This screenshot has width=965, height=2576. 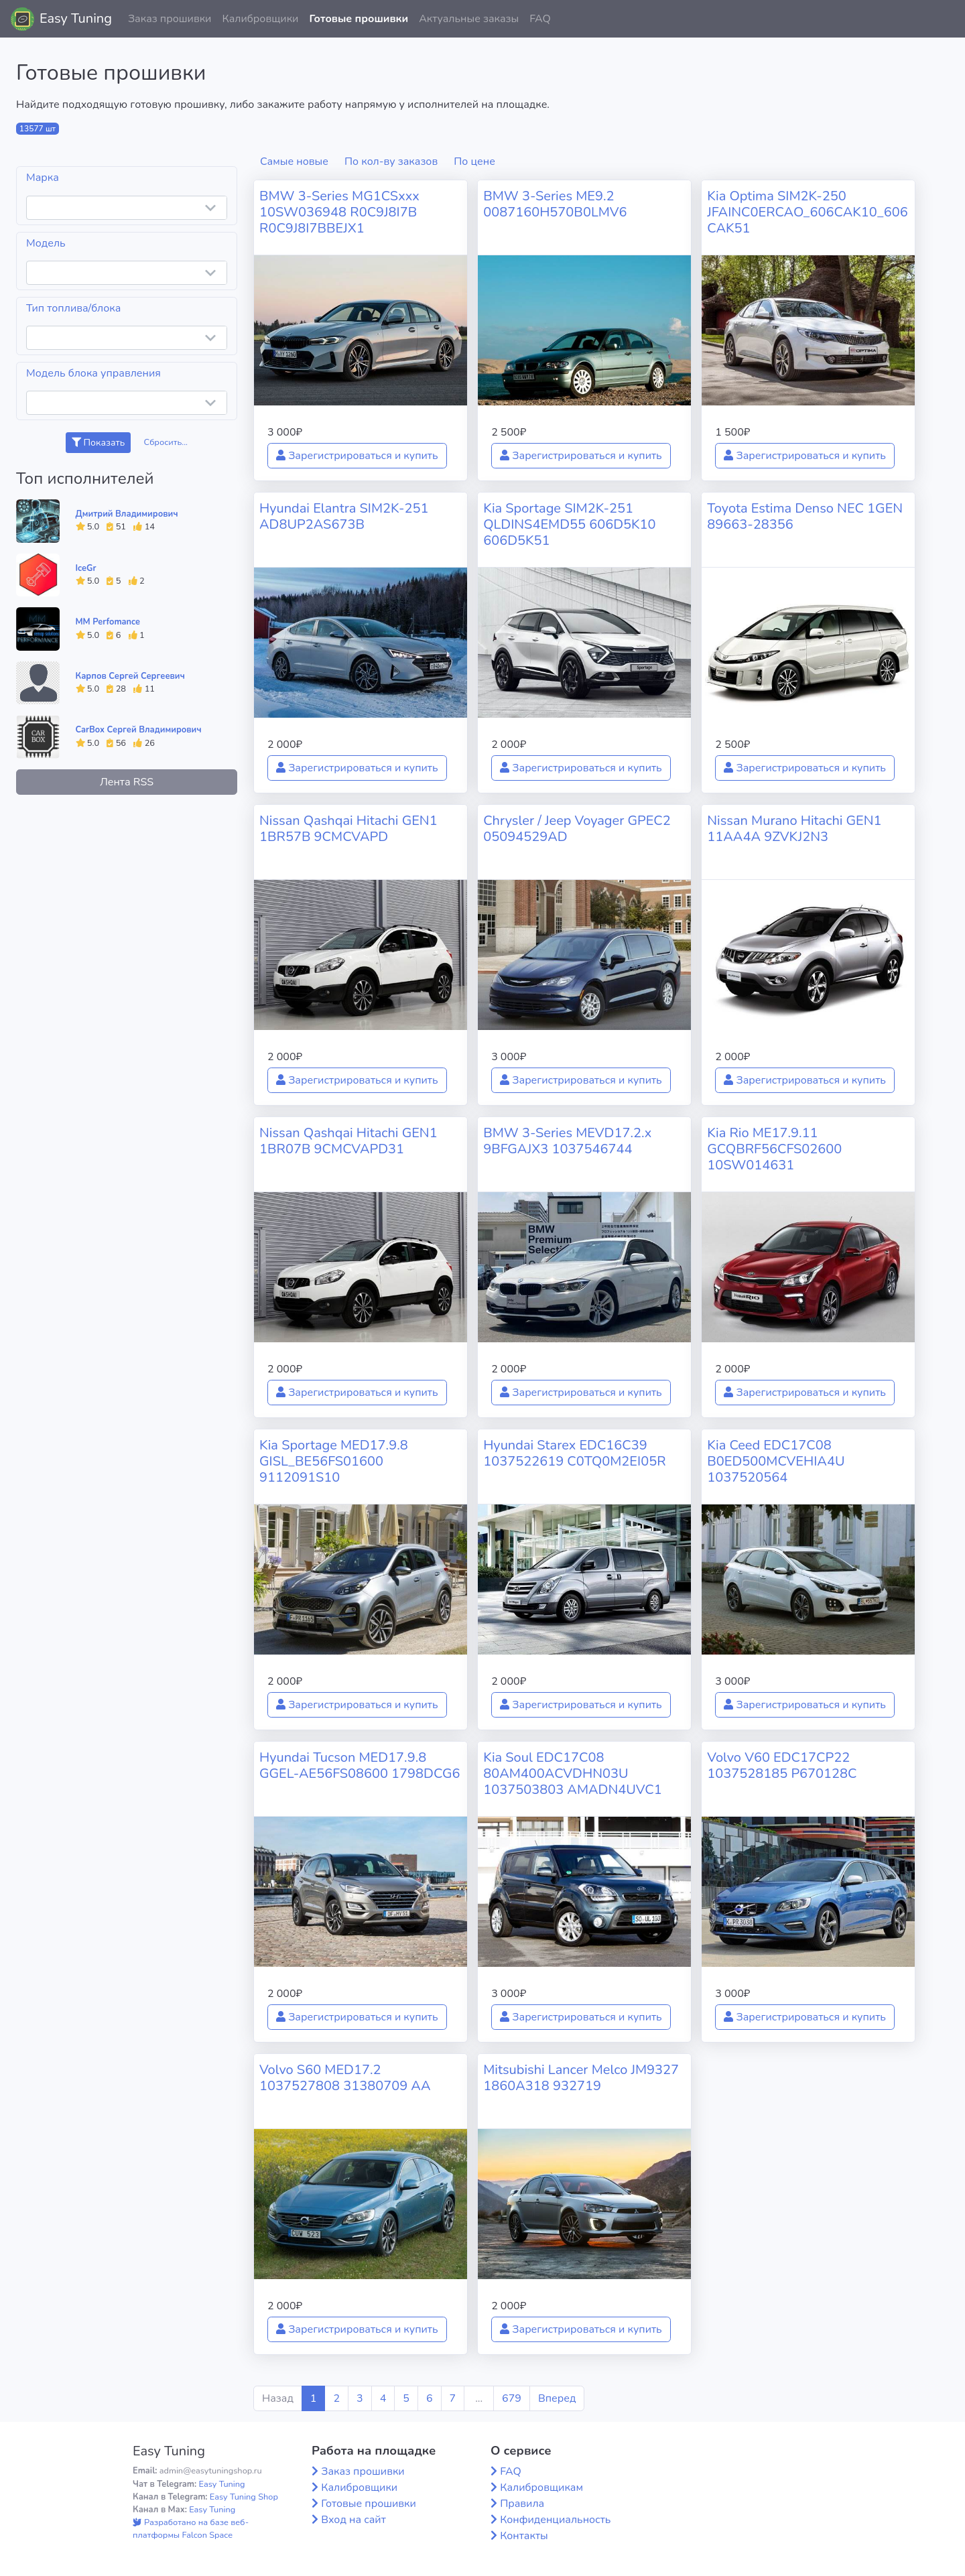 What do you see at coordinates (555, 204) in the screenshot?
I see `BMW 3-Series ME9.2 0087160H570B0LMV6` at bounding box center [555, 204].